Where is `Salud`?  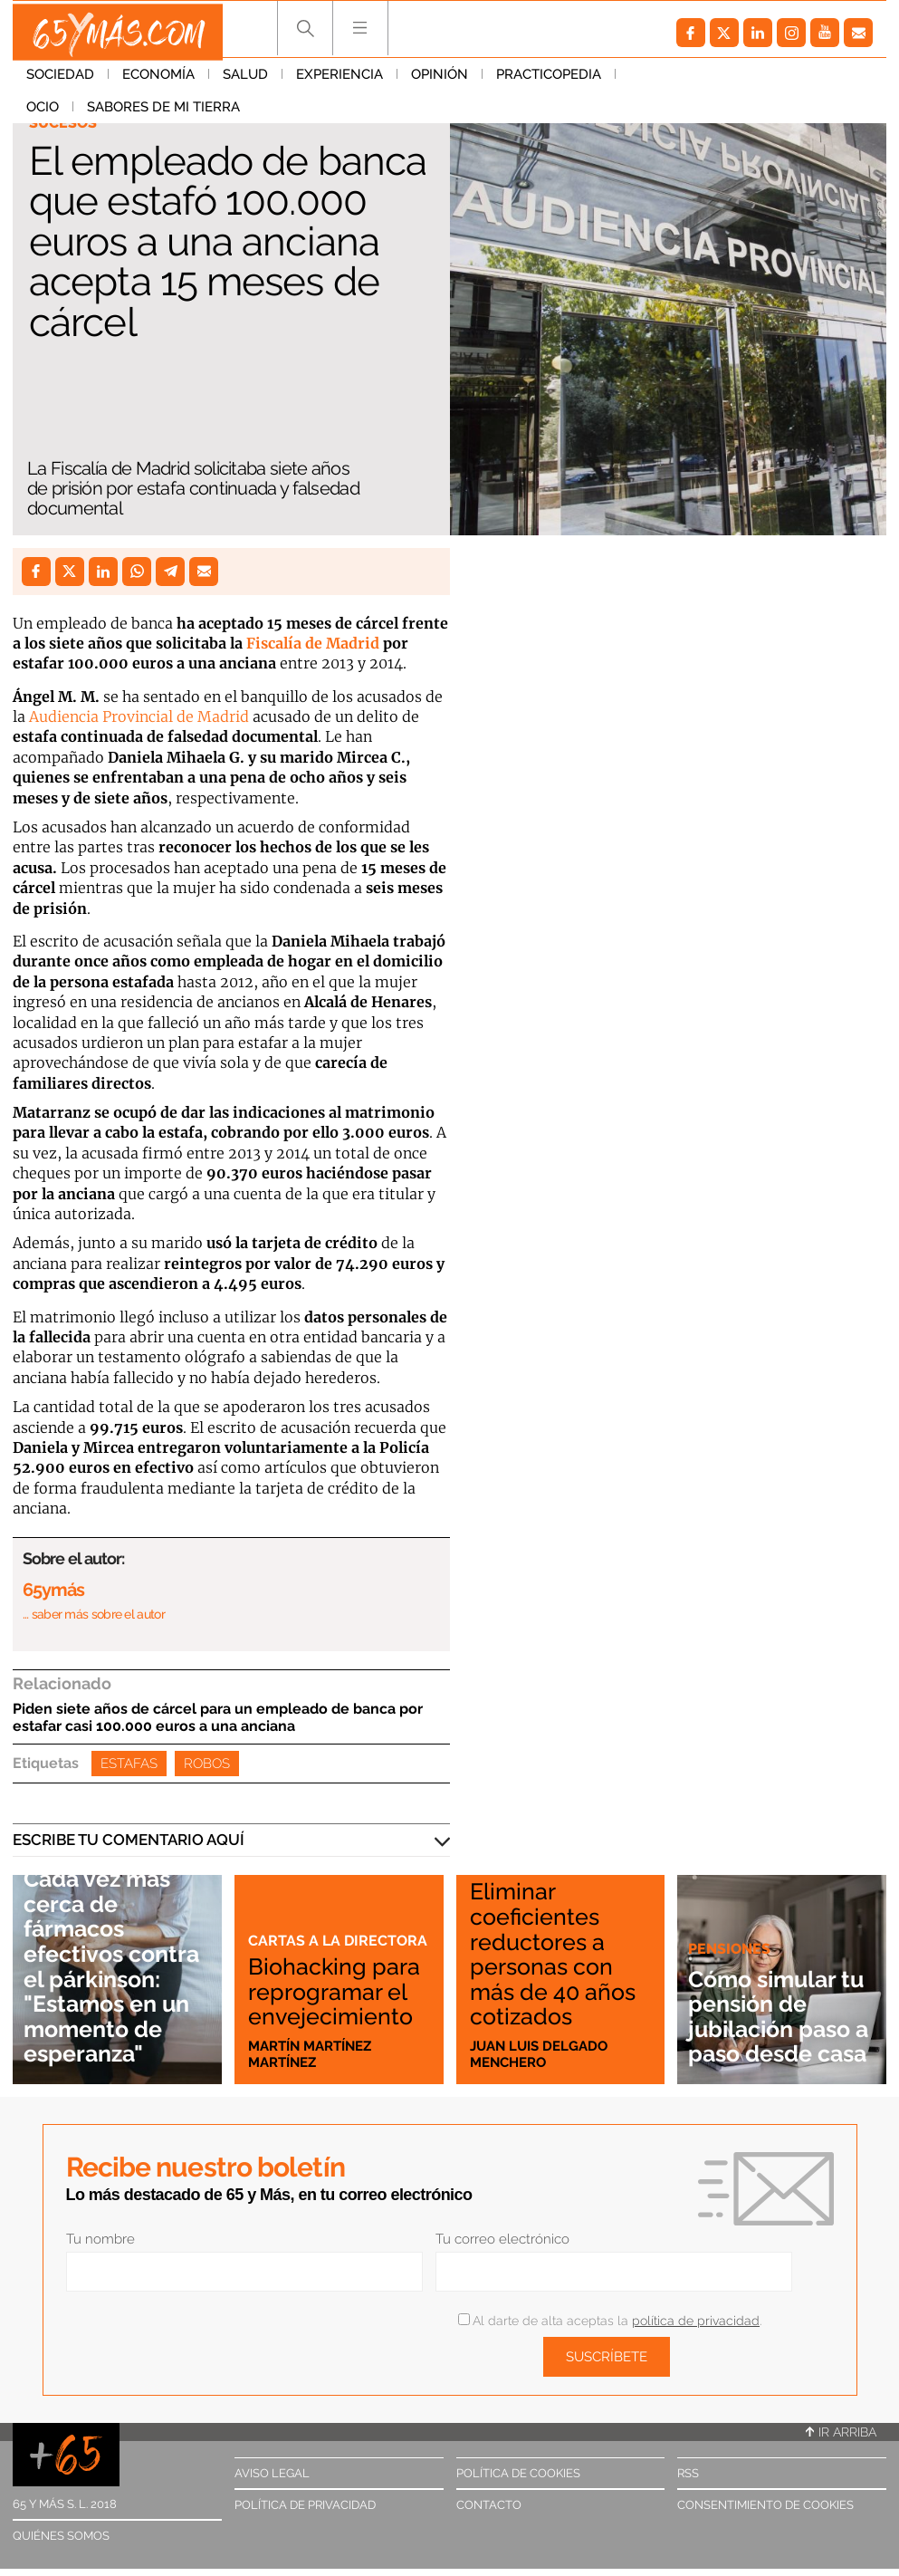 Salud is located at coordinates (245, 80).